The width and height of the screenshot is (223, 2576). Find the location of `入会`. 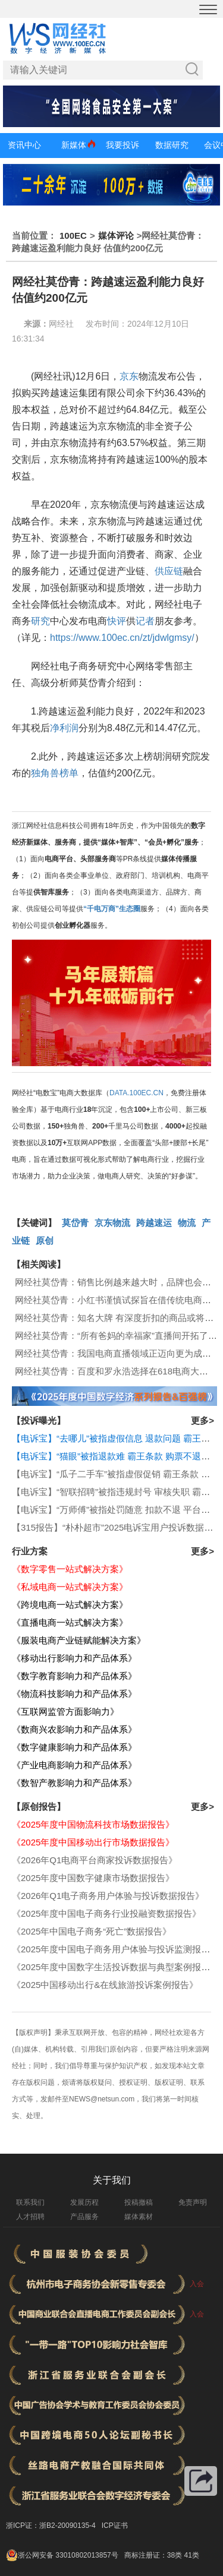

入会 is located at coordinates (197, 2284).